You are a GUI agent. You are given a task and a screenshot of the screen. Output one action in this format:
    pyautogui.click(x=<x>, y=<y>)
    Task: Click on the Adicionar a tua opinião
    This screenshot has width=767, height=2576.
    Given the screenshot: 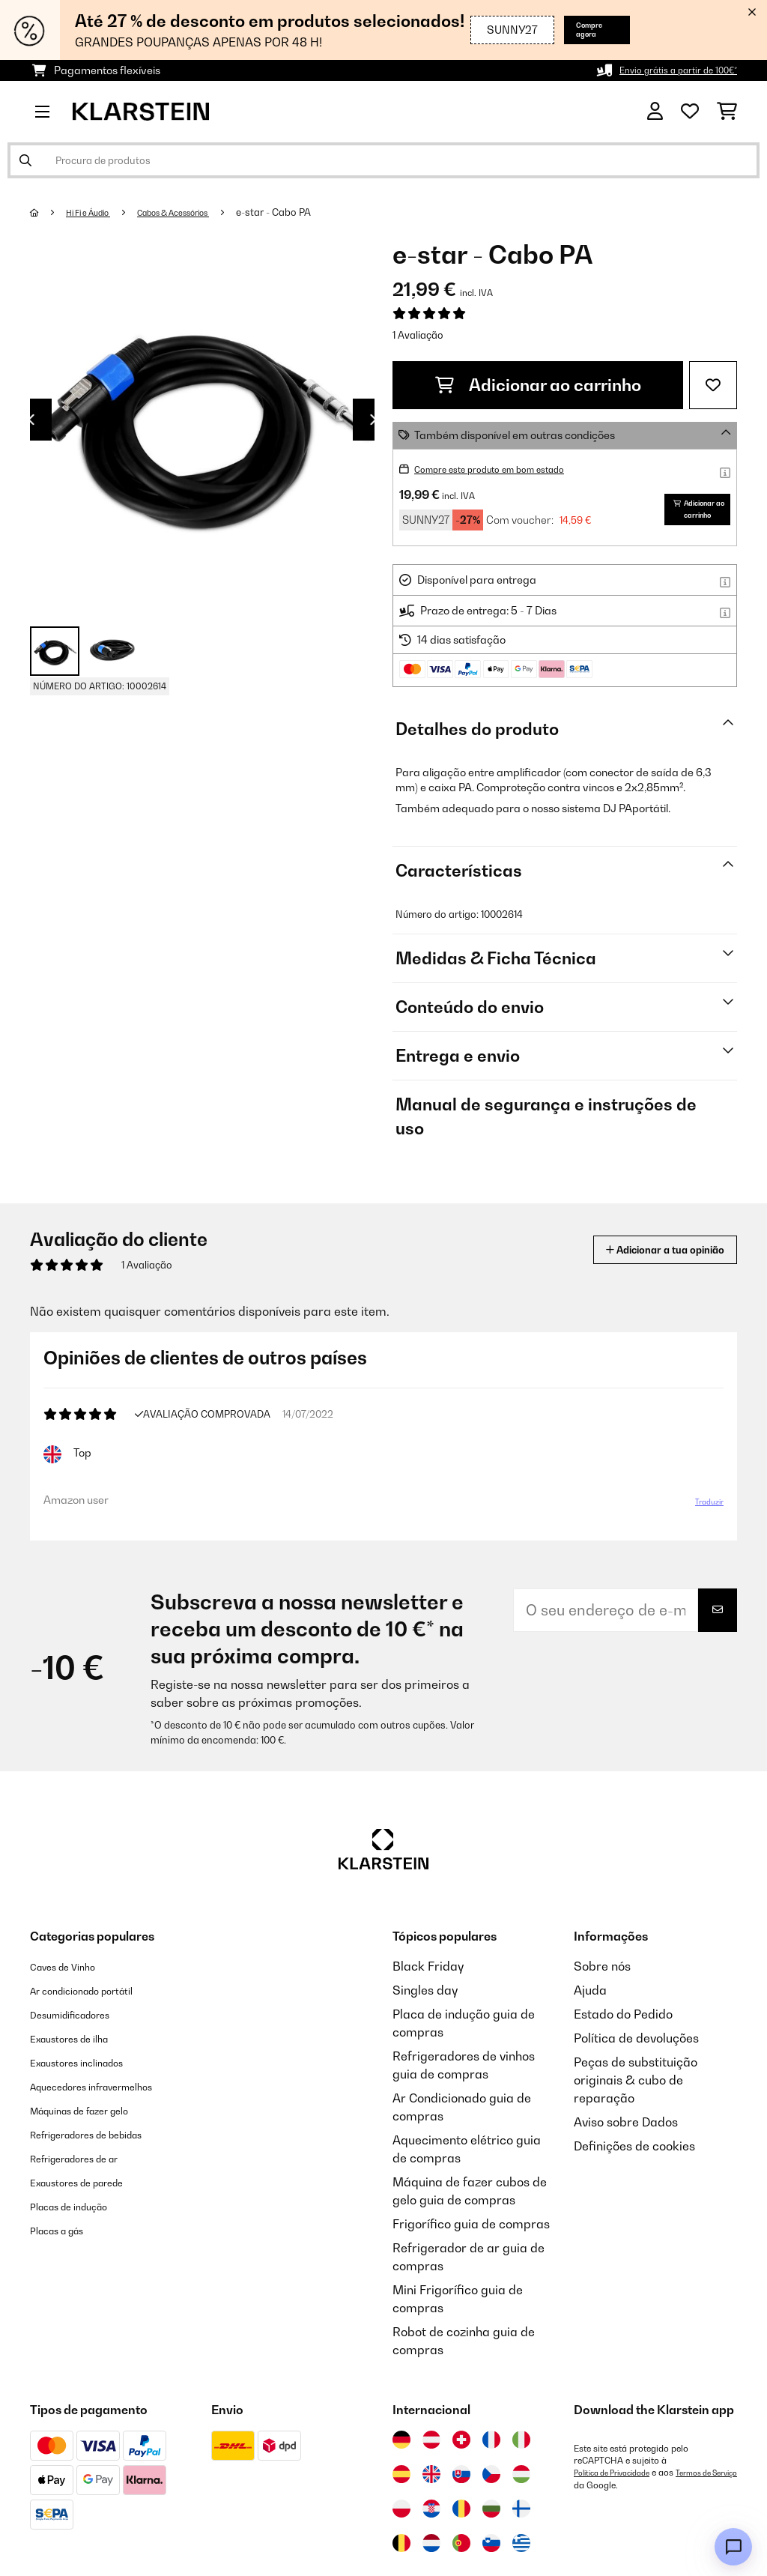 What is the action you would take?
    pyautogui.click(x=641, y=1275)
    